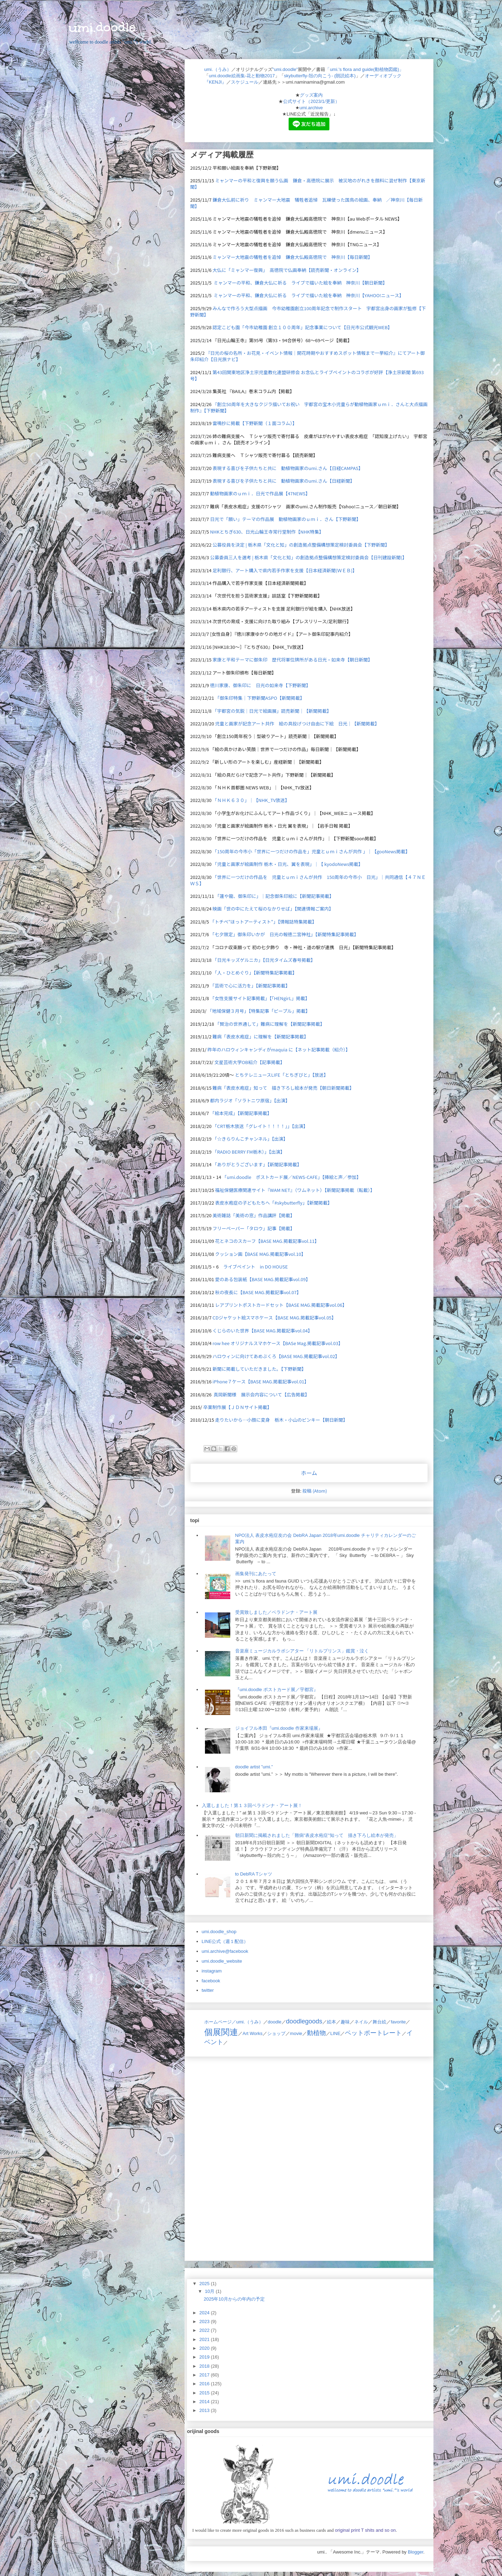 The width and height of the screenshot is (502, 2576). I want to click on 雷鳴抄に掲載【下野新聞（１面コラム）】, so click(255, 423).